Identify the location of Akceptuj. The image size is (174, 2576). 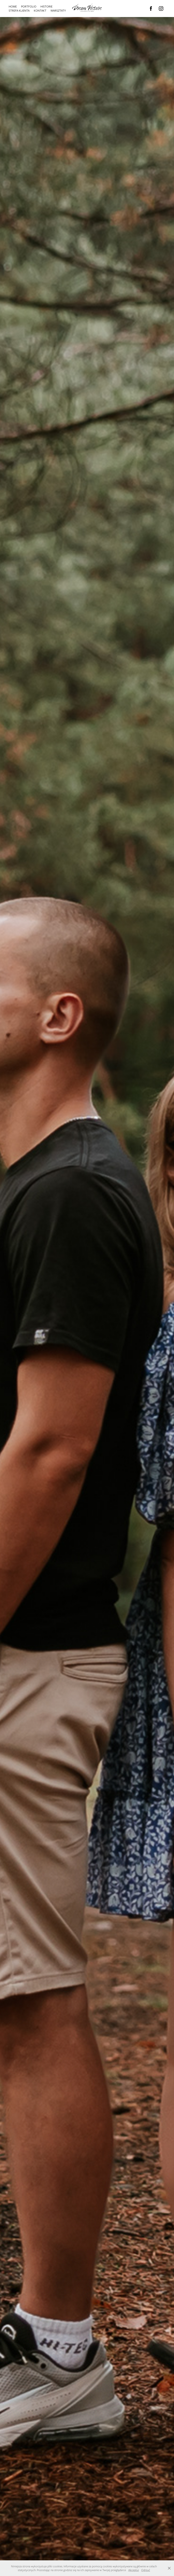
(133, 2570).